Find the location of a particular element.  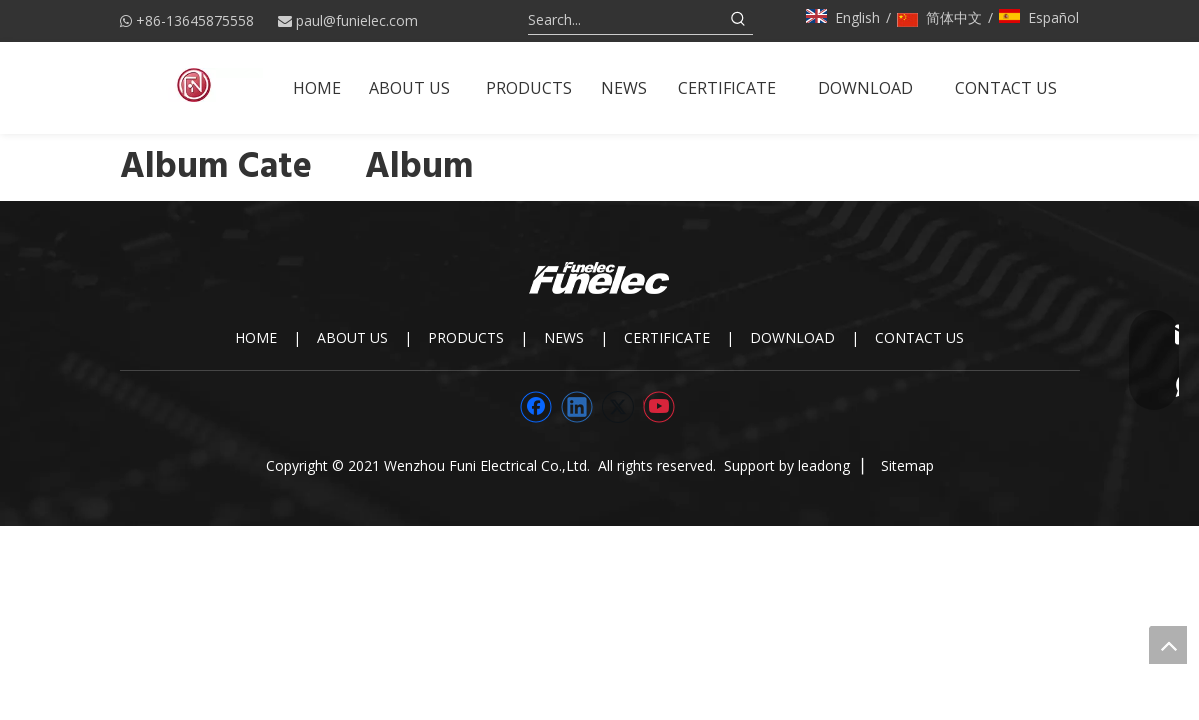

+86-13645875558 is located at coordinates (195, 20).